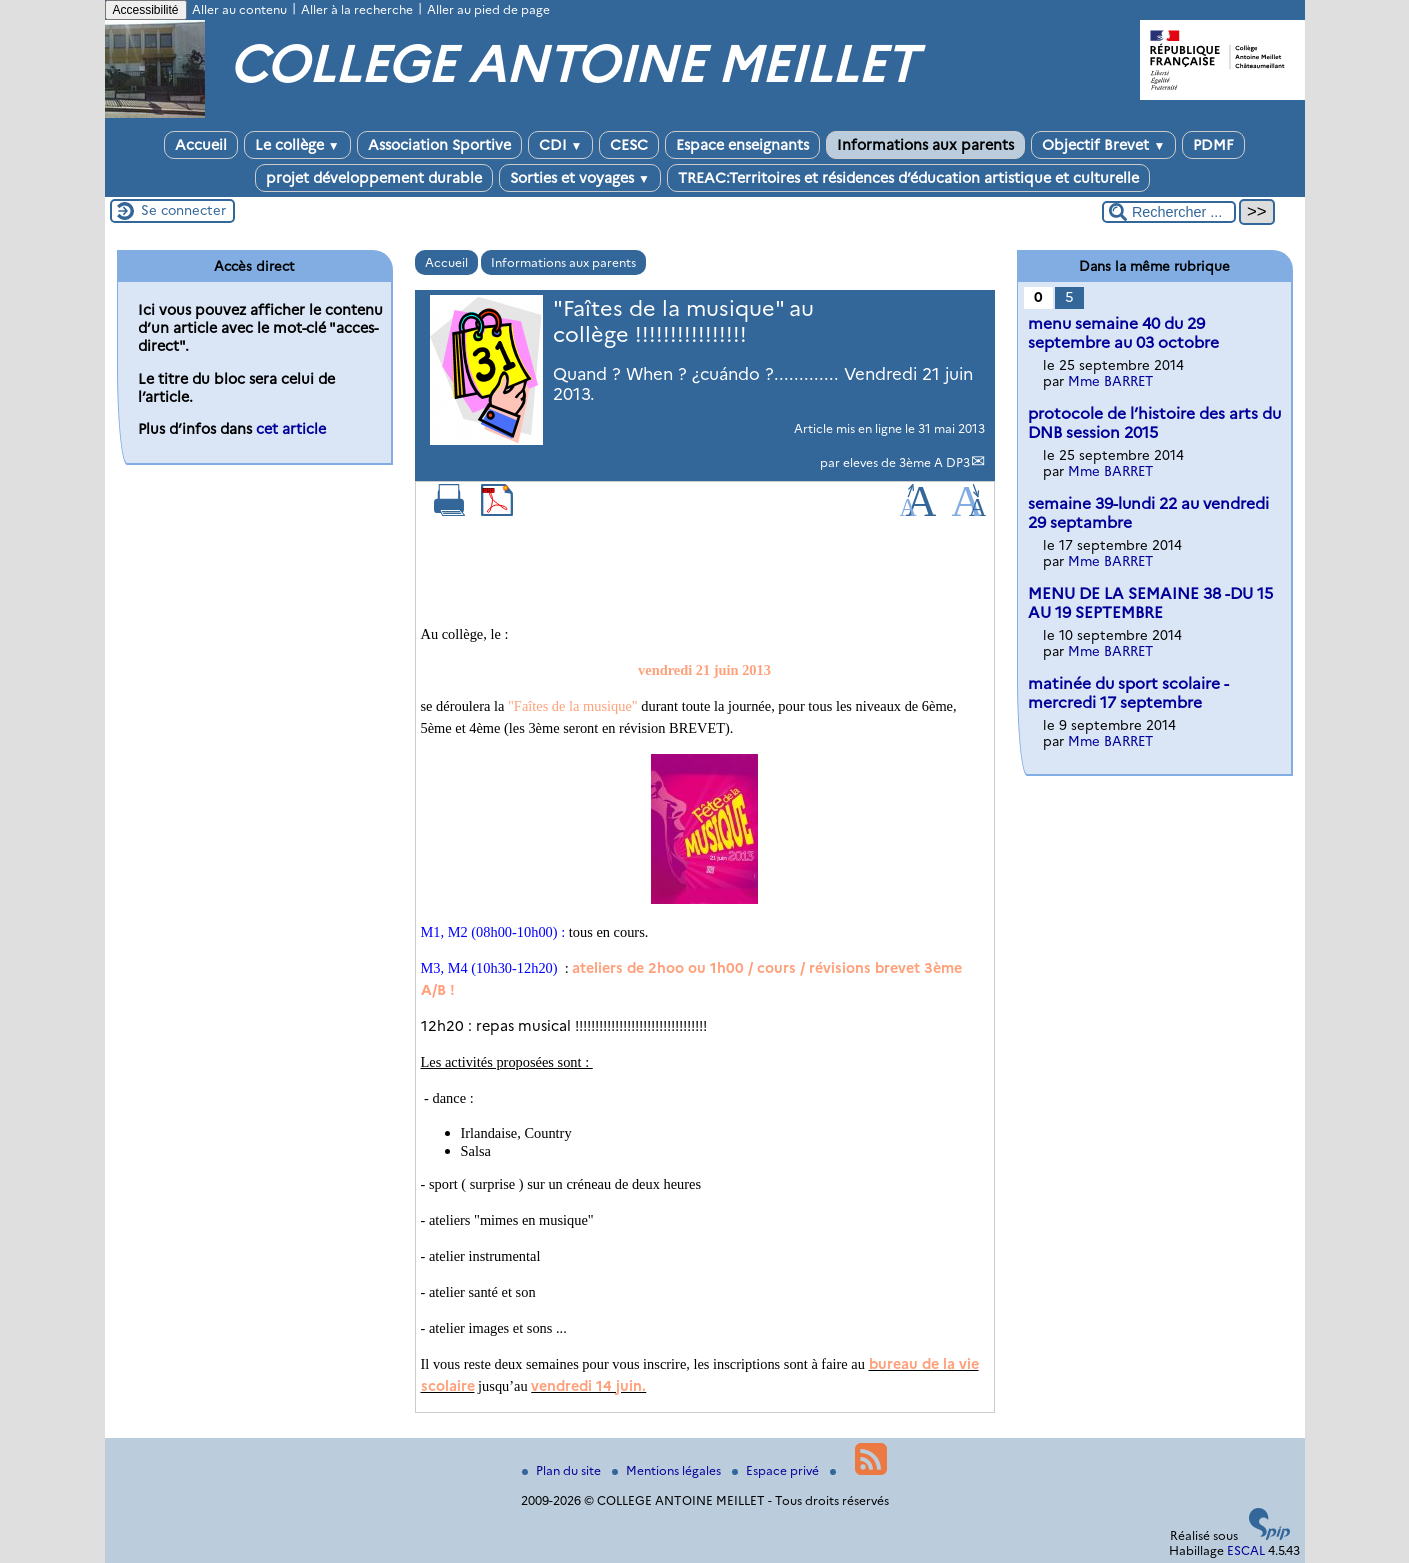  Describe the element at coordinates (629, 145) in the screenshot. I see `CESC` at that location.